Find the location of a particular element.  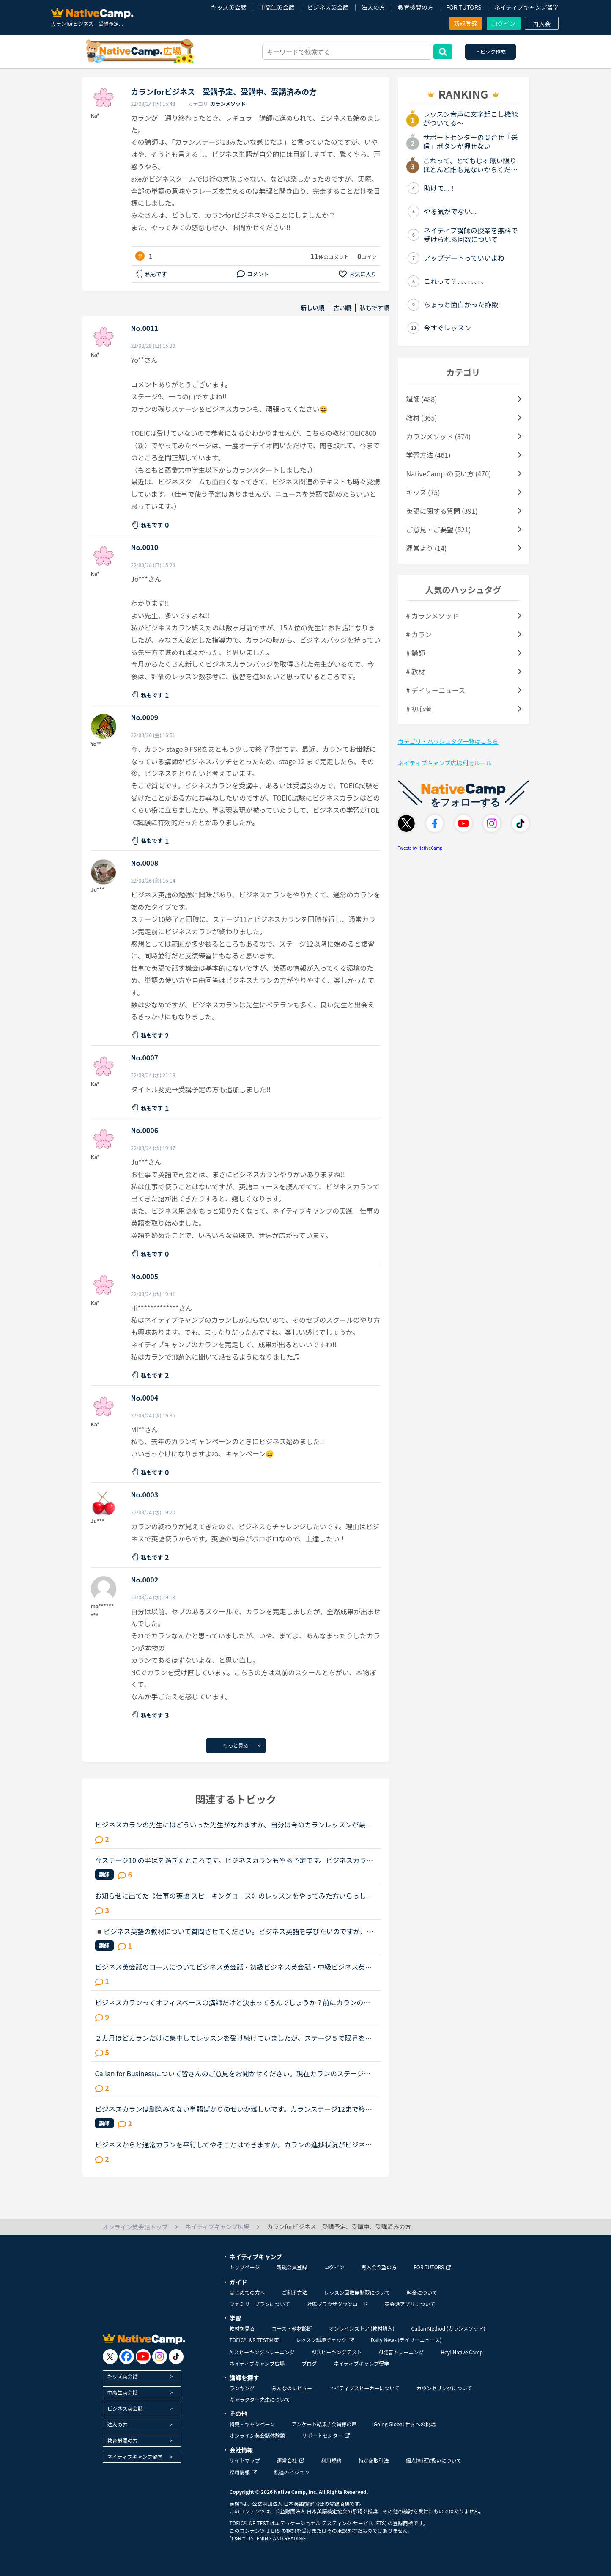

Callan for Businessについて皆さんのご意見をお聞かせください。現在カランのステージ８をやっているものです。ビジネスカランも受講したいのですが、理想的な時期とかあるのでしょうか？私の考えではステージ８... is located at coordinates (233, 2073).